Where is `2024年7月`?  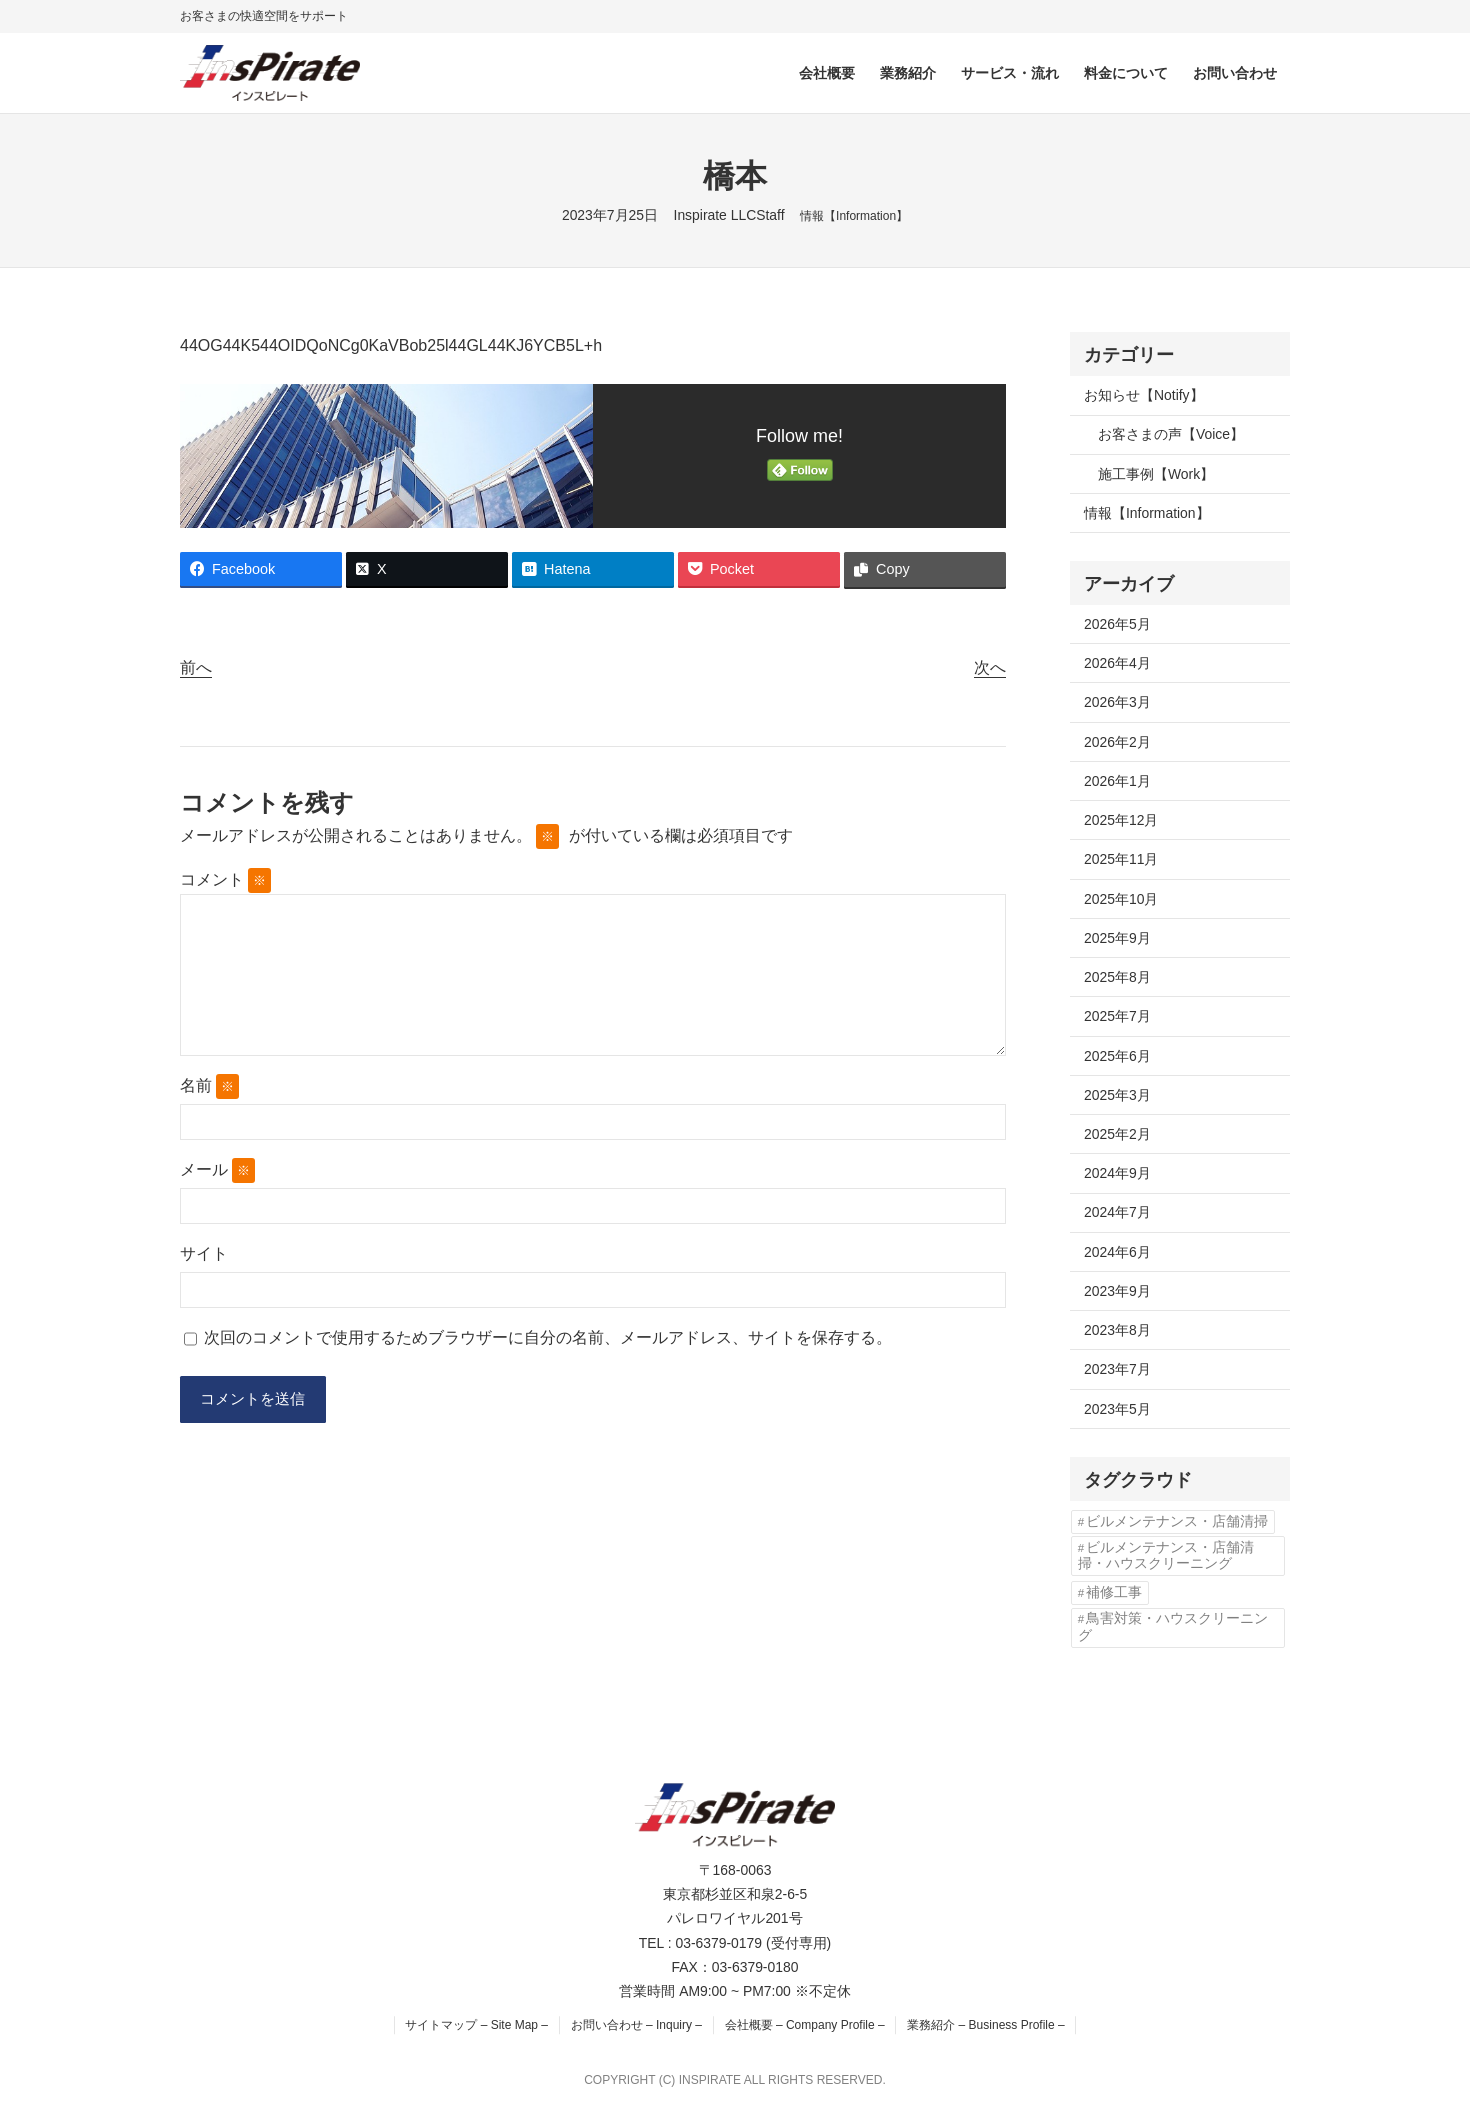 2024年7月 is located at coordinates (1117, 1212).